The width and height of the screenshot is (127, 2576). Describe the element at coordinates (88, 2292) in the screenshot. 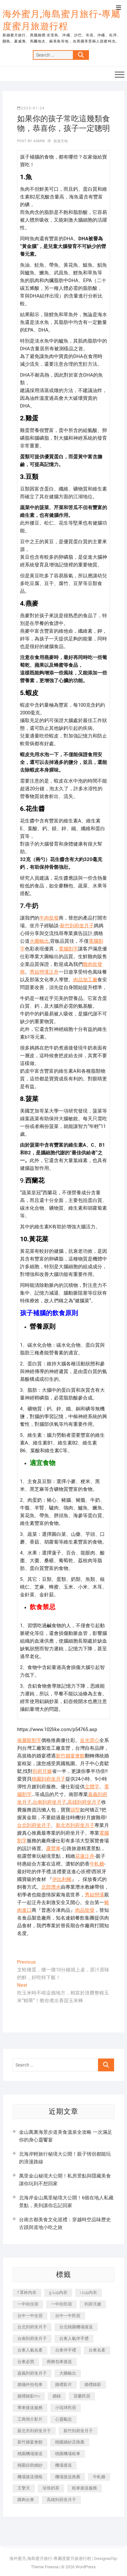

I see `i cup內衣 [i cup內衣 (191 個項目)]` at that location.